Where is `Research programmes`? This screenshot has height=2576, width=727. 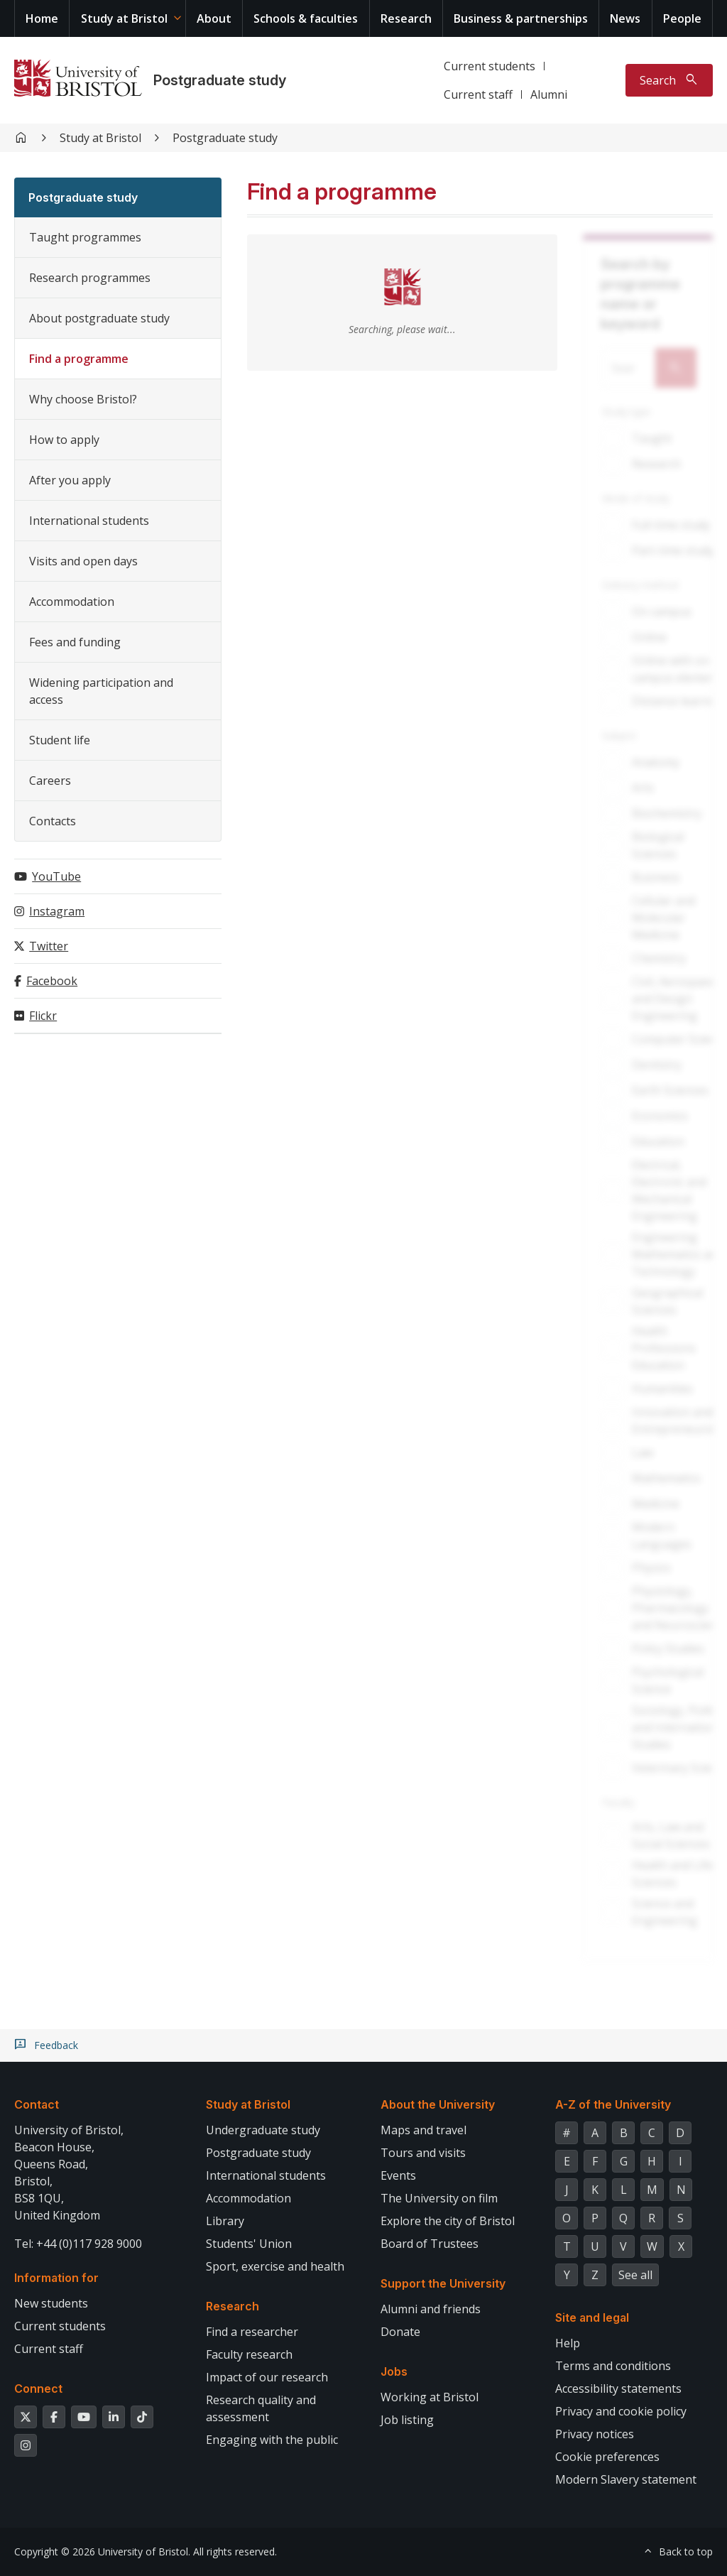 Research programmes is located at coordinates (90, 278).